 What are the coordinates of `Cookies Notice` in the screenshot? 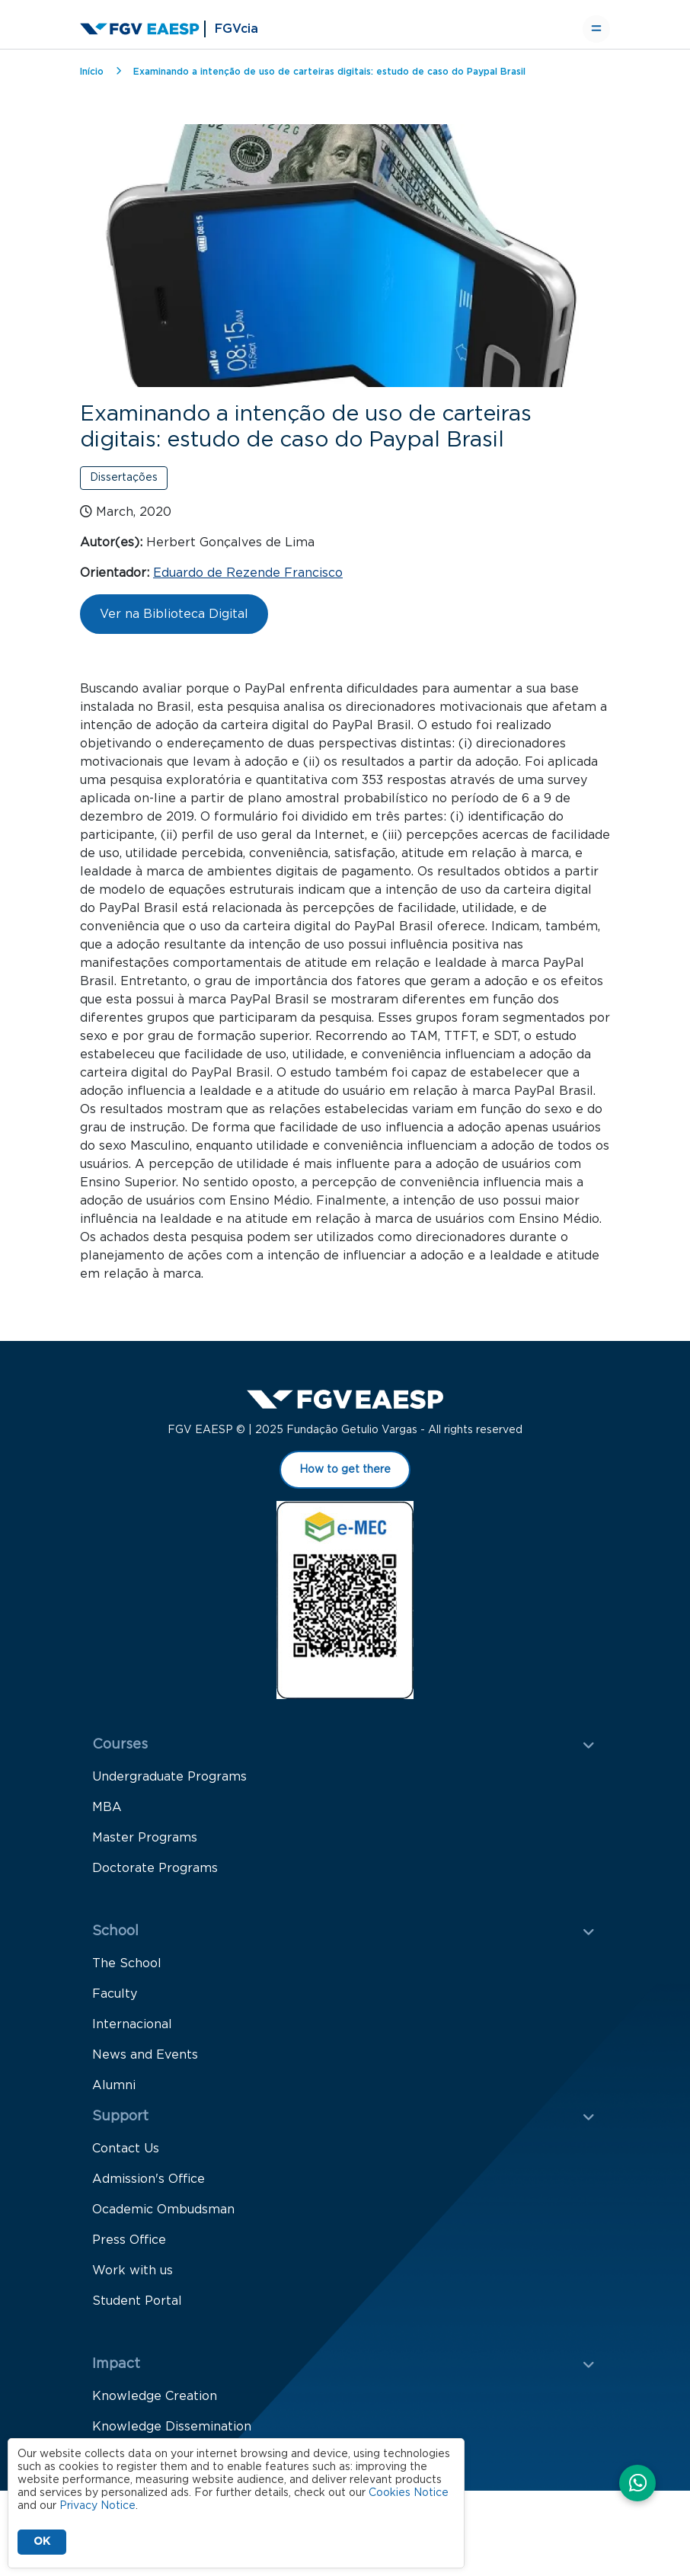 It's located at (409, 2493).